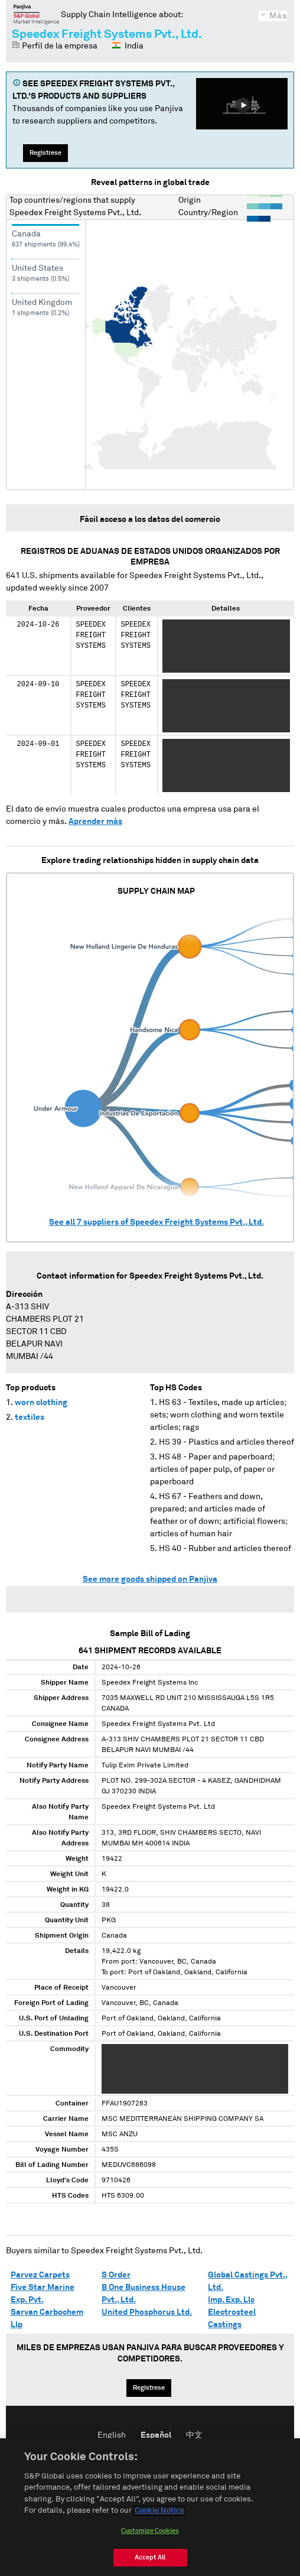  I want to click on Panjiva, so click(36, 14).